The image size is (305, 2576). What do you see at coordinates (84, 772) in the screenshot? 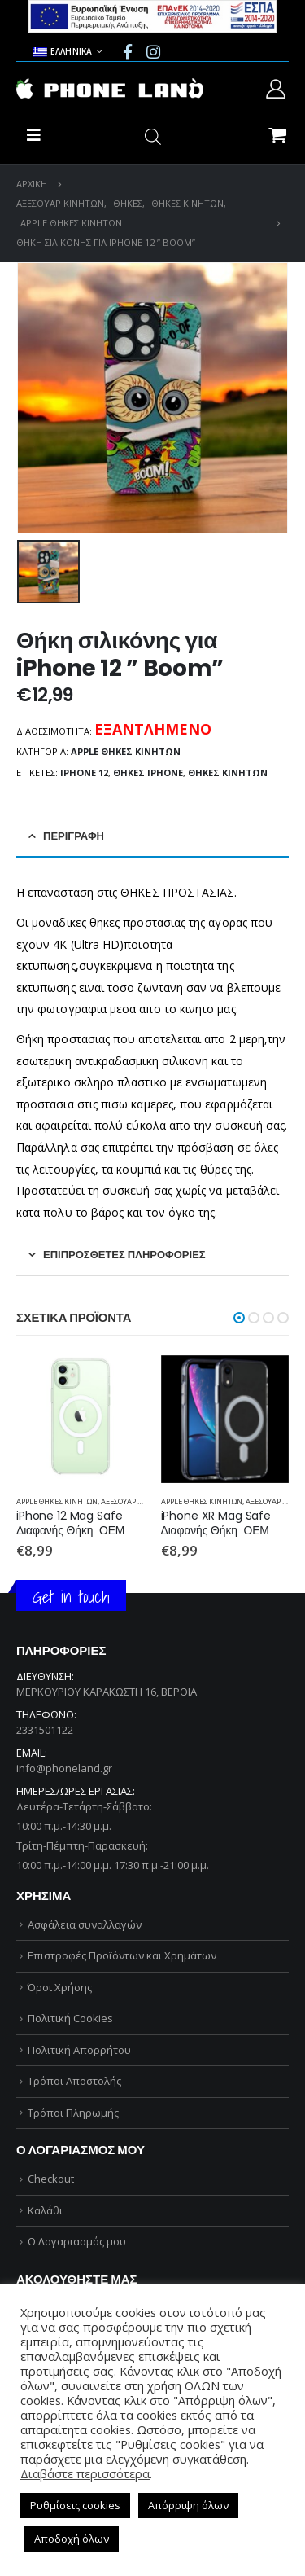
I see `iphone 12` at bounding box center [84, 772].